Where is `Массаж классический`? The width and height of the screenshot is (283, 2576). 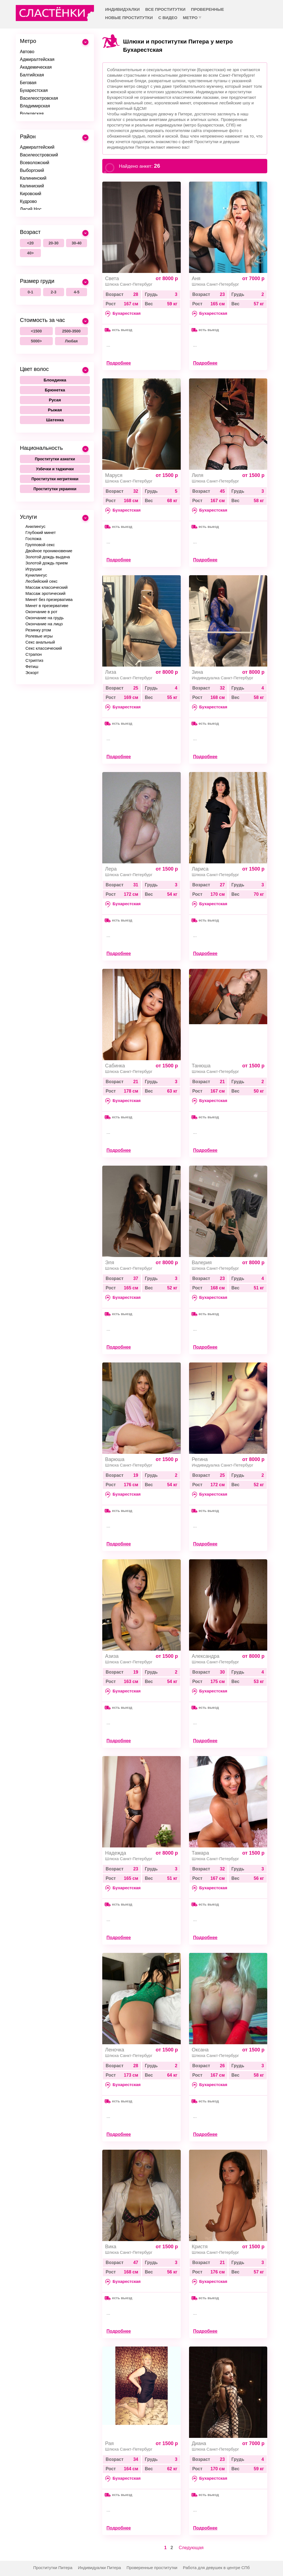 Массаж классический is located at coordinates (46, 587).